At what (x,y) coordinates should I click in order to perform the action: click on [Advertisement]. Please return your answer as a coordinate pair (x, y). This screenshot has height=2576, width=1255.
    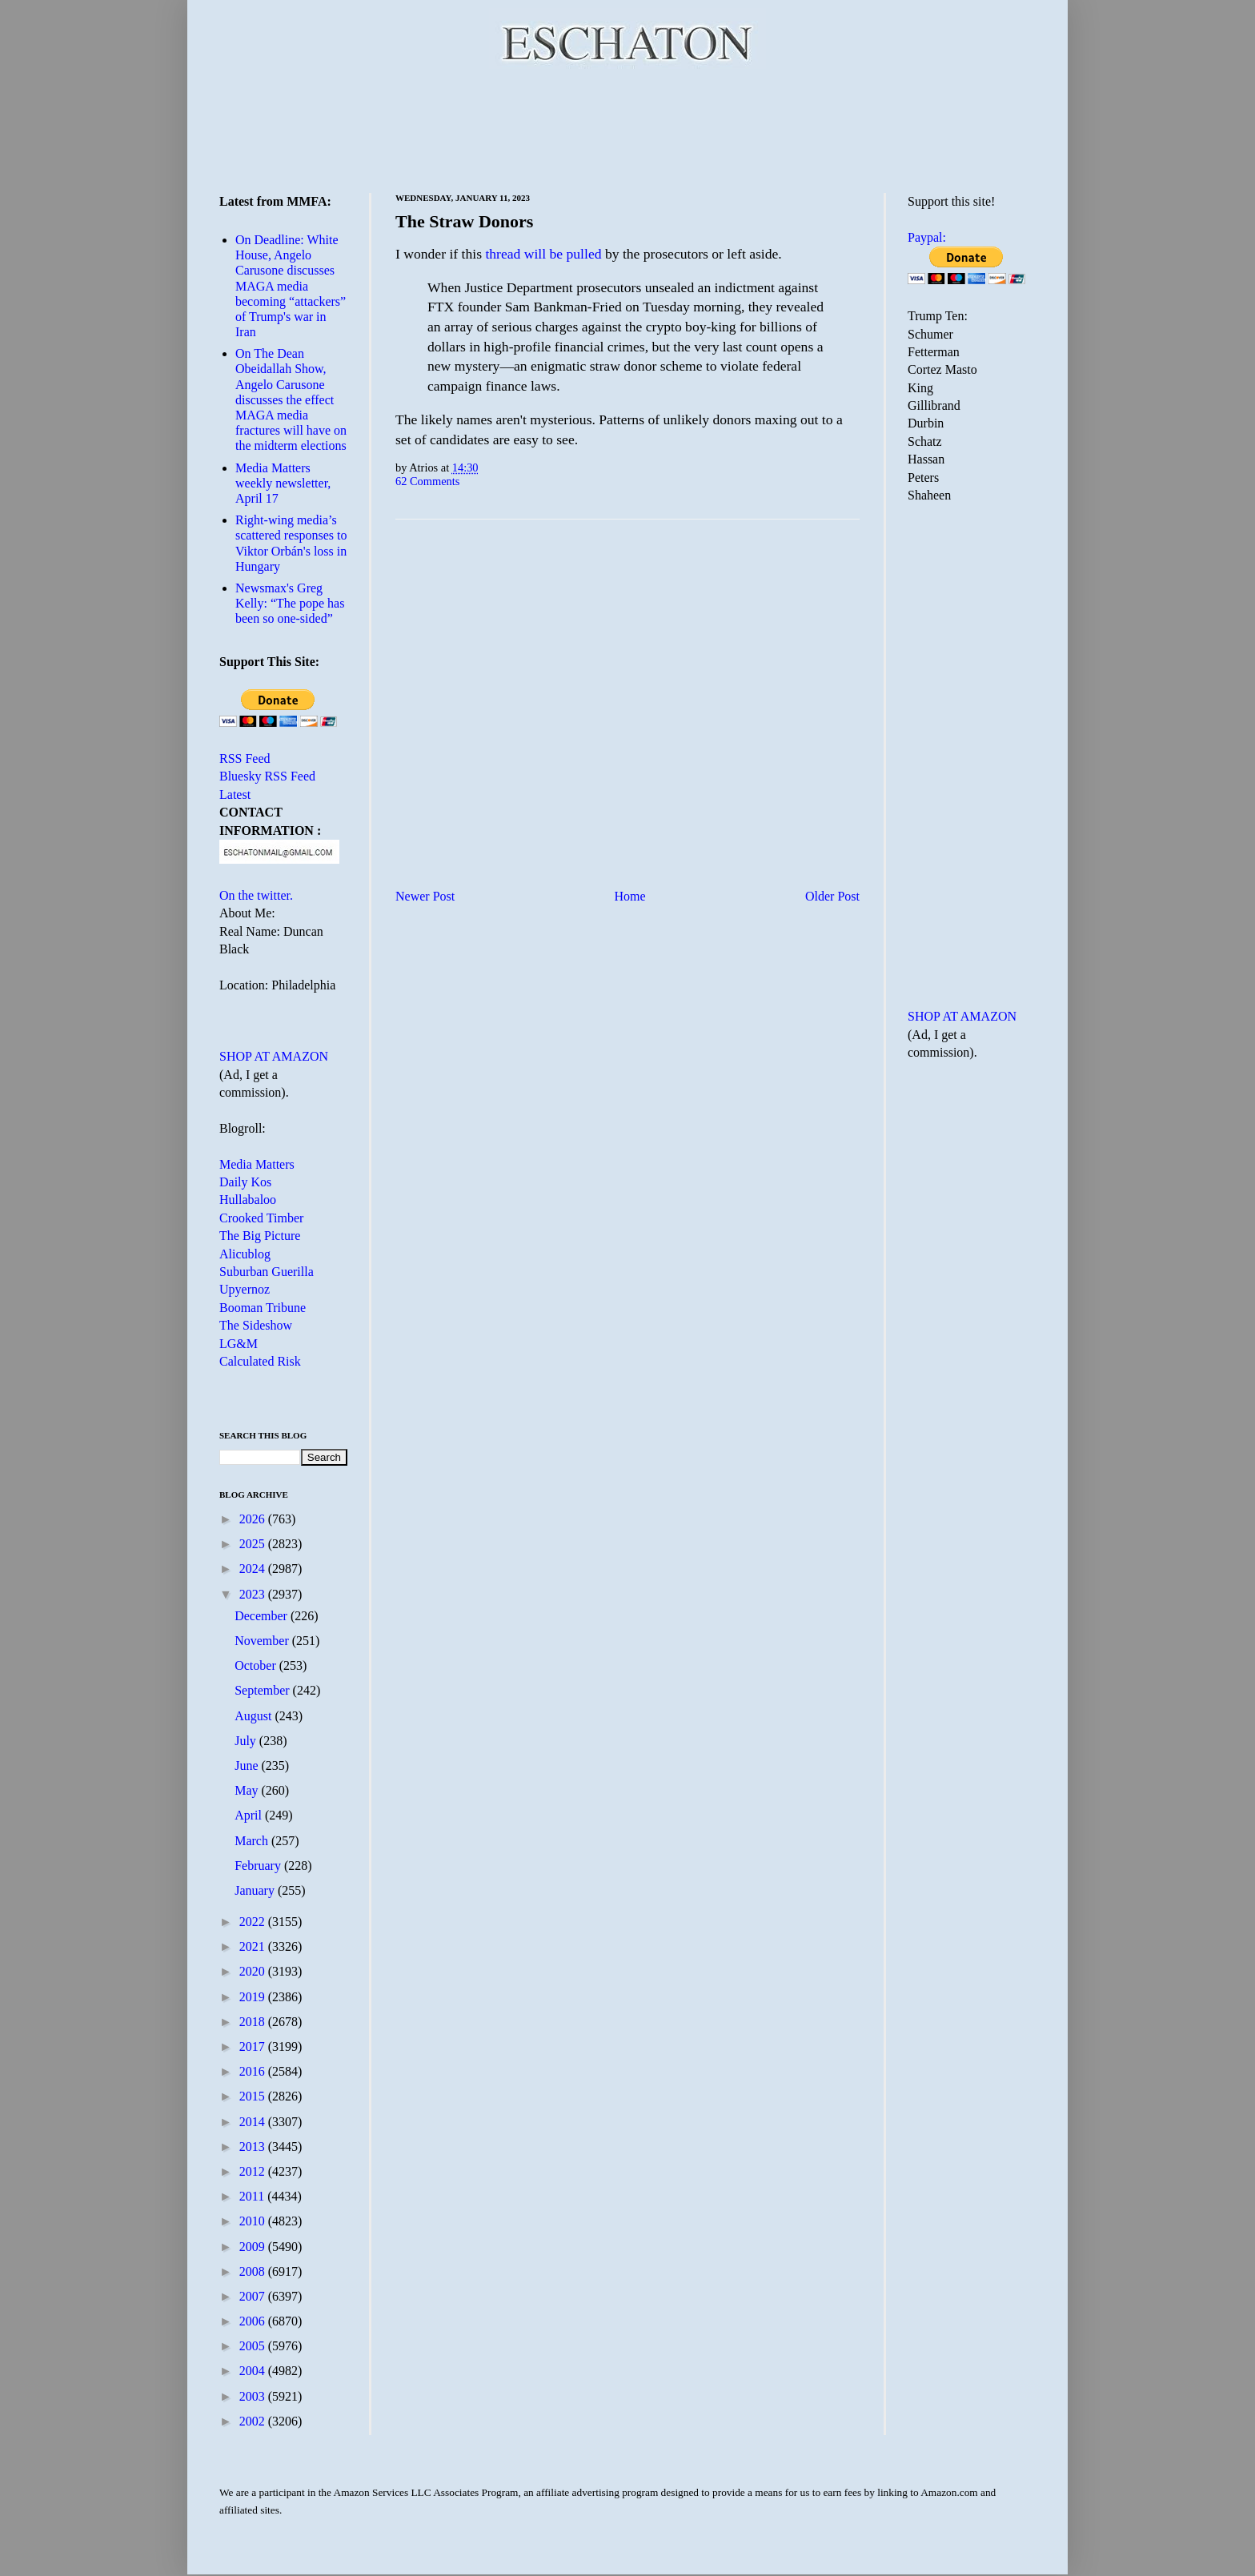
    Looking at the image, I should click on (627, 128).